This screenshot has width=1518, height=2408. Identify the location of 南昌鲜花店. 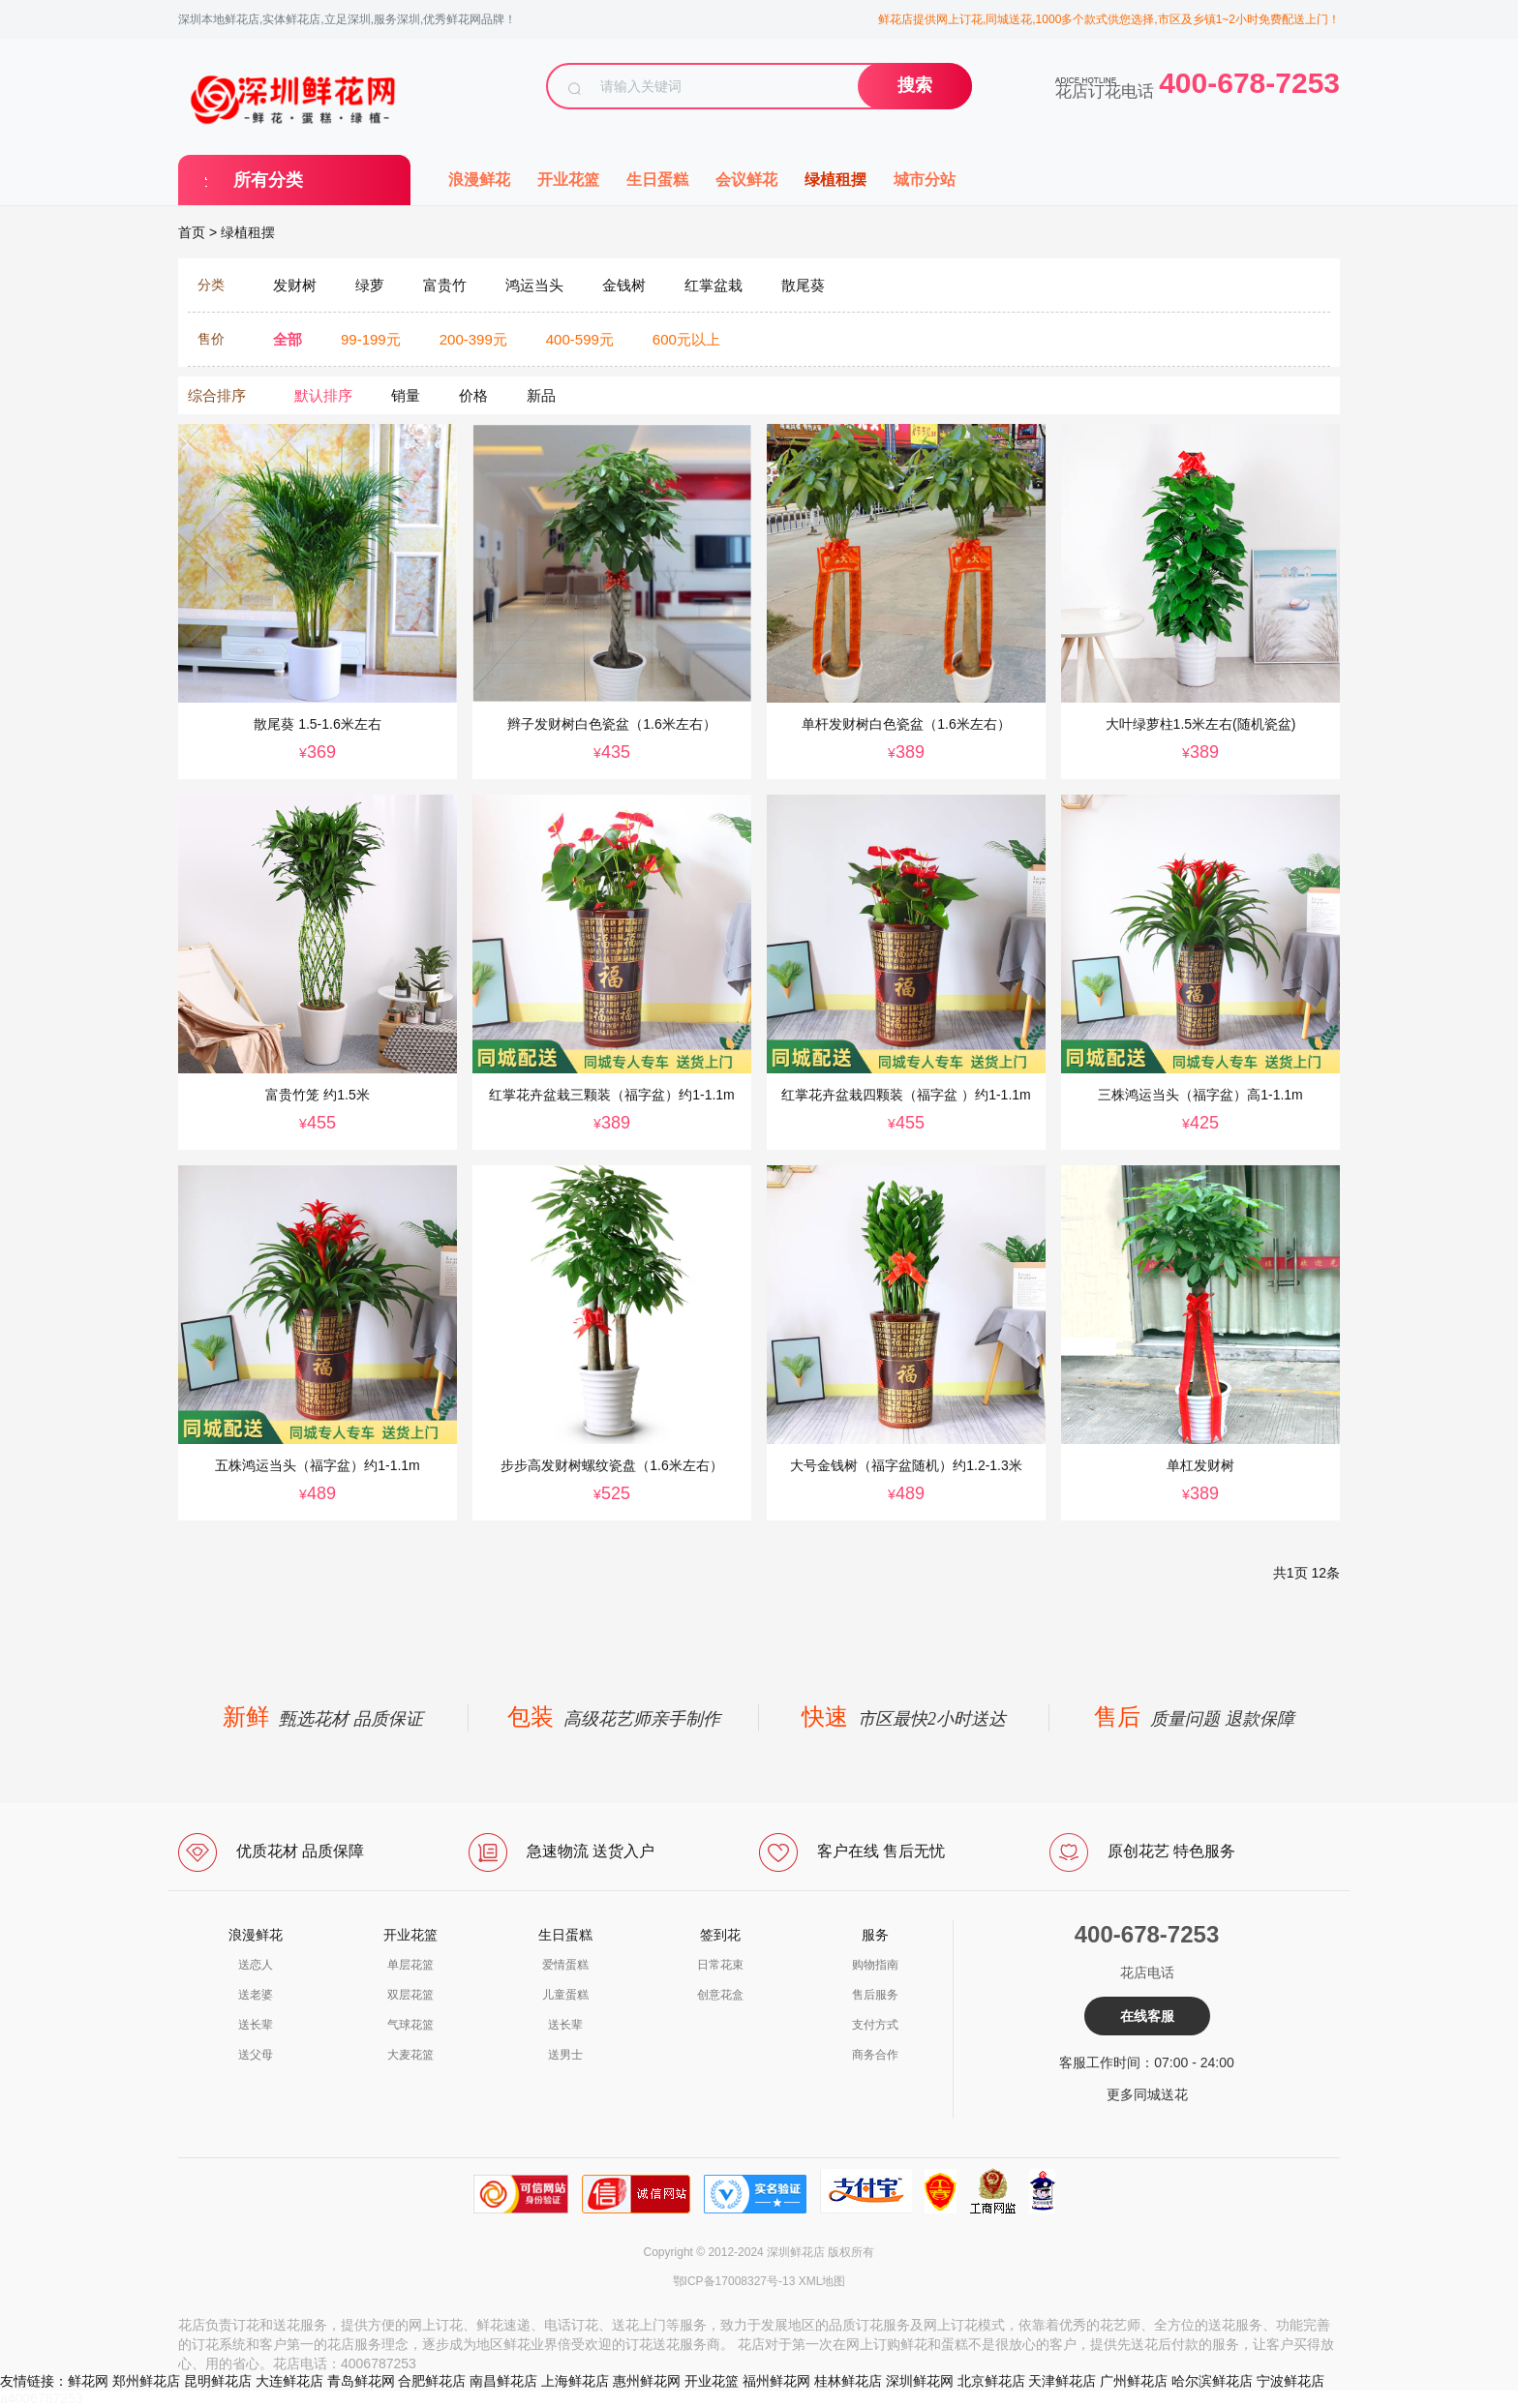
(503, 2381).